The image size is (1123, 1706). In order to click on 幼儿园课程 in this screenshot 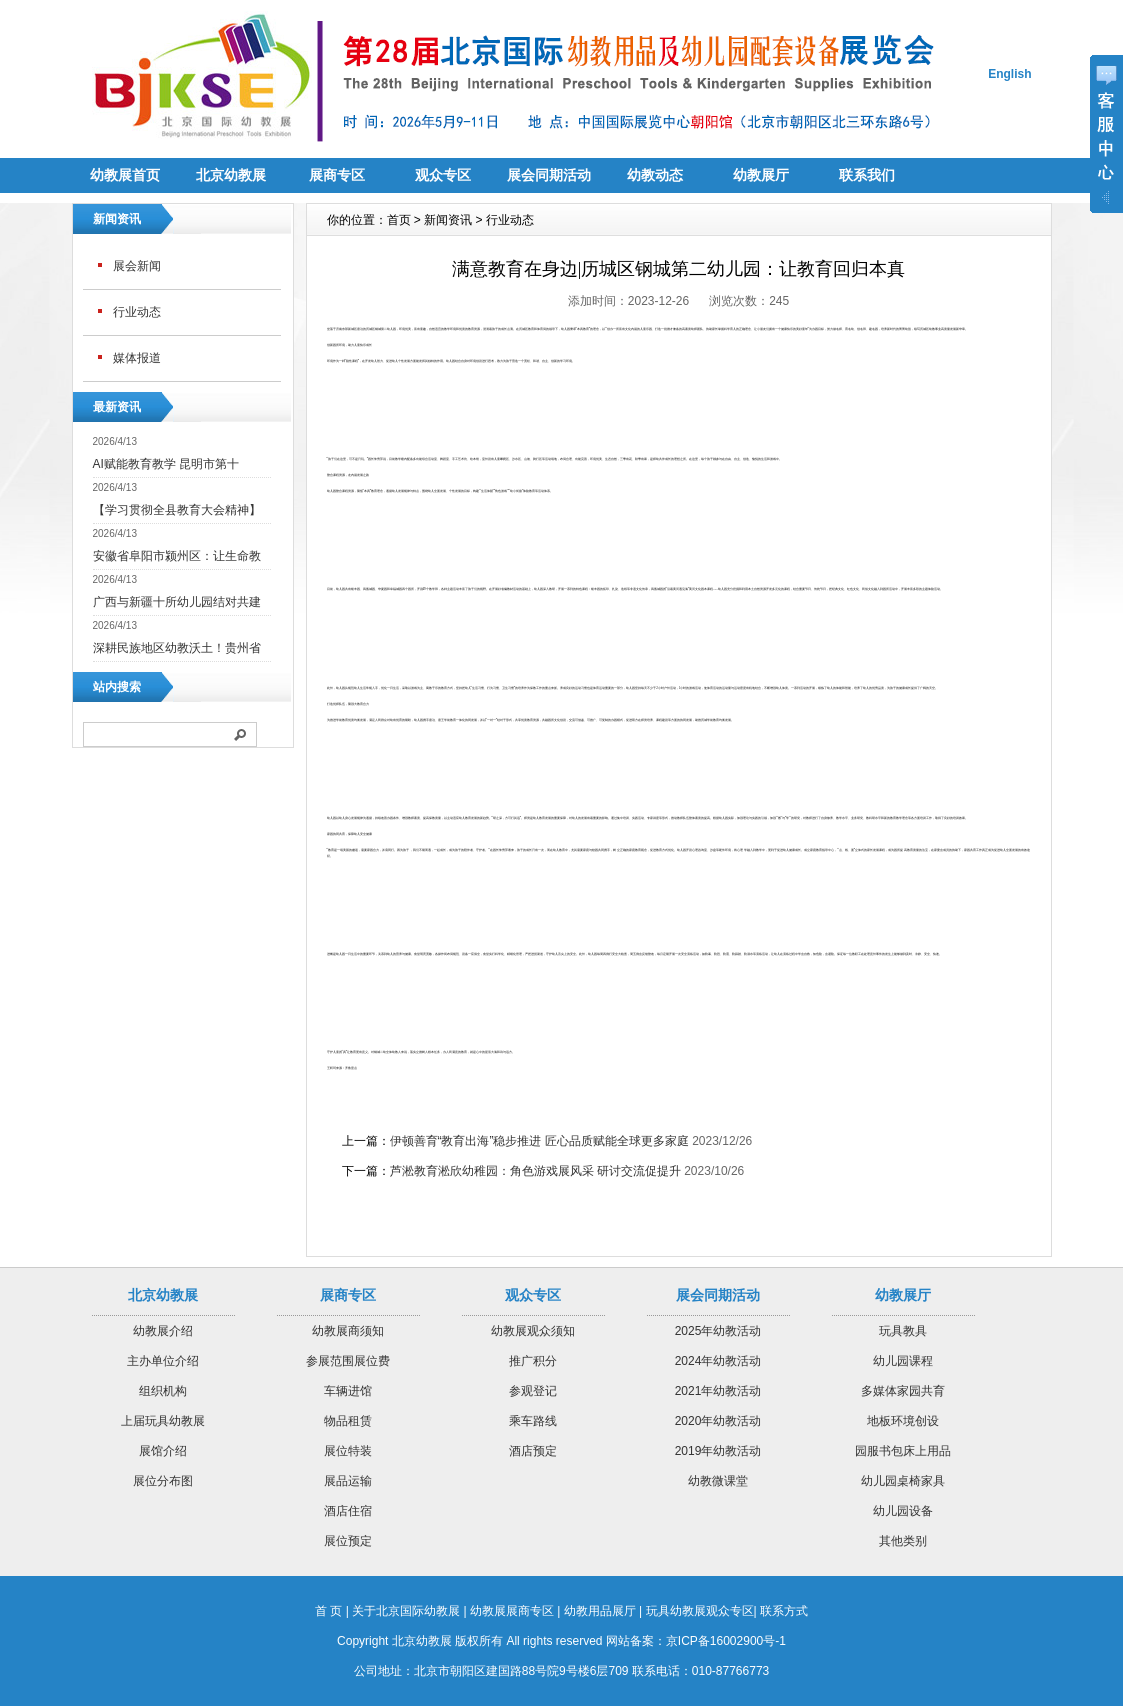, I will do `click(903, 1361)`.